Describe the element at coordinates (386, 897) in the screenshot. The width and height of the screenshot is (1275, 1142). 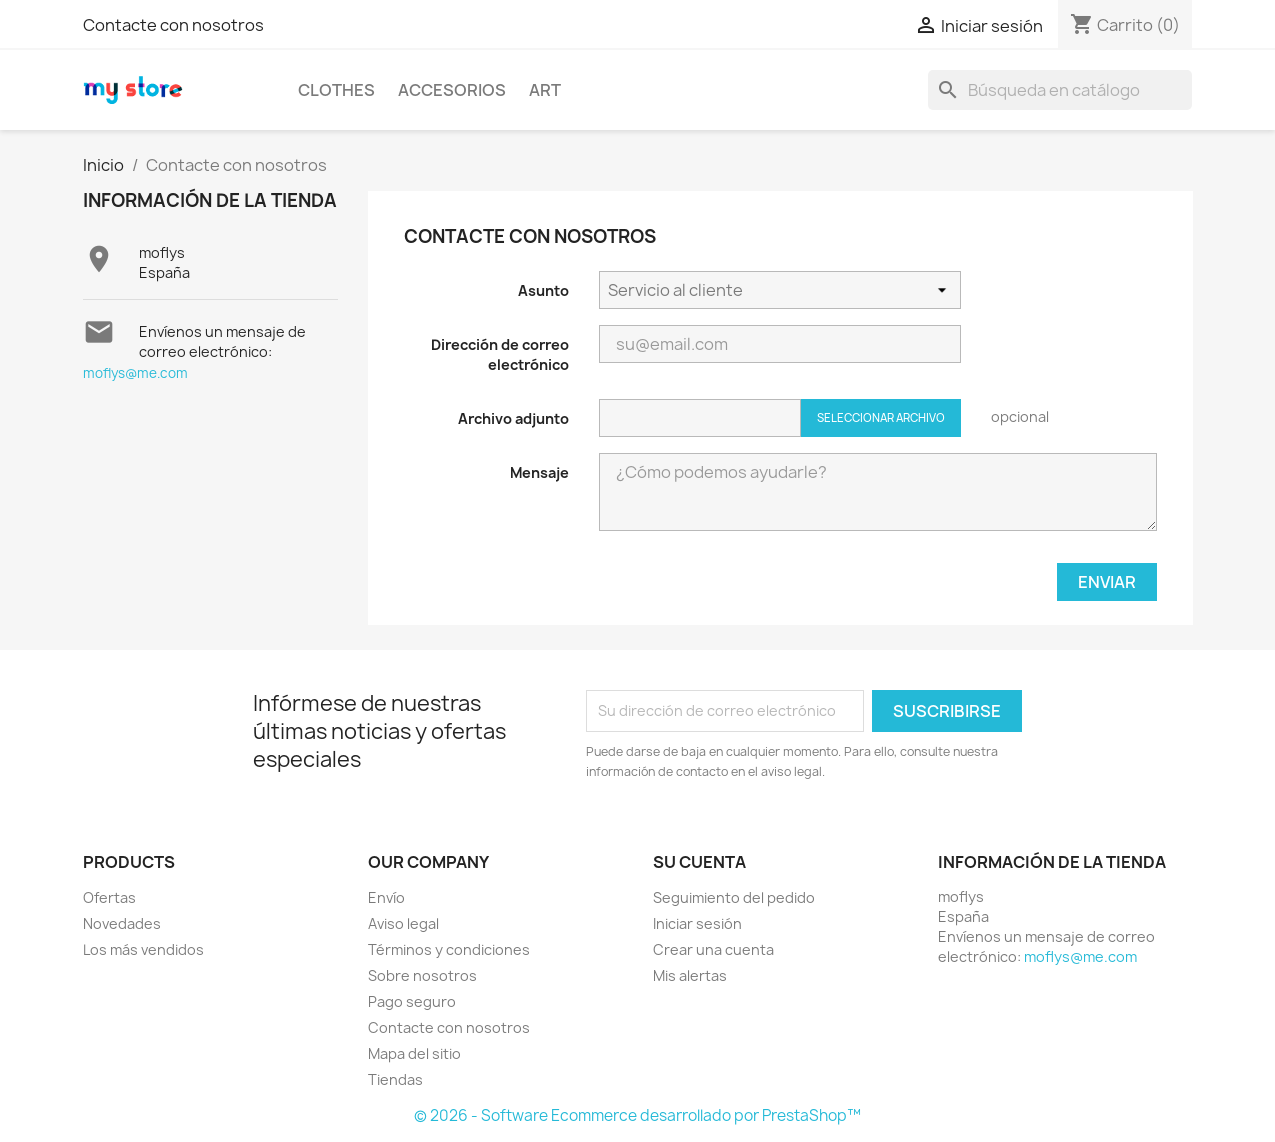
I see `Envío` at that location.